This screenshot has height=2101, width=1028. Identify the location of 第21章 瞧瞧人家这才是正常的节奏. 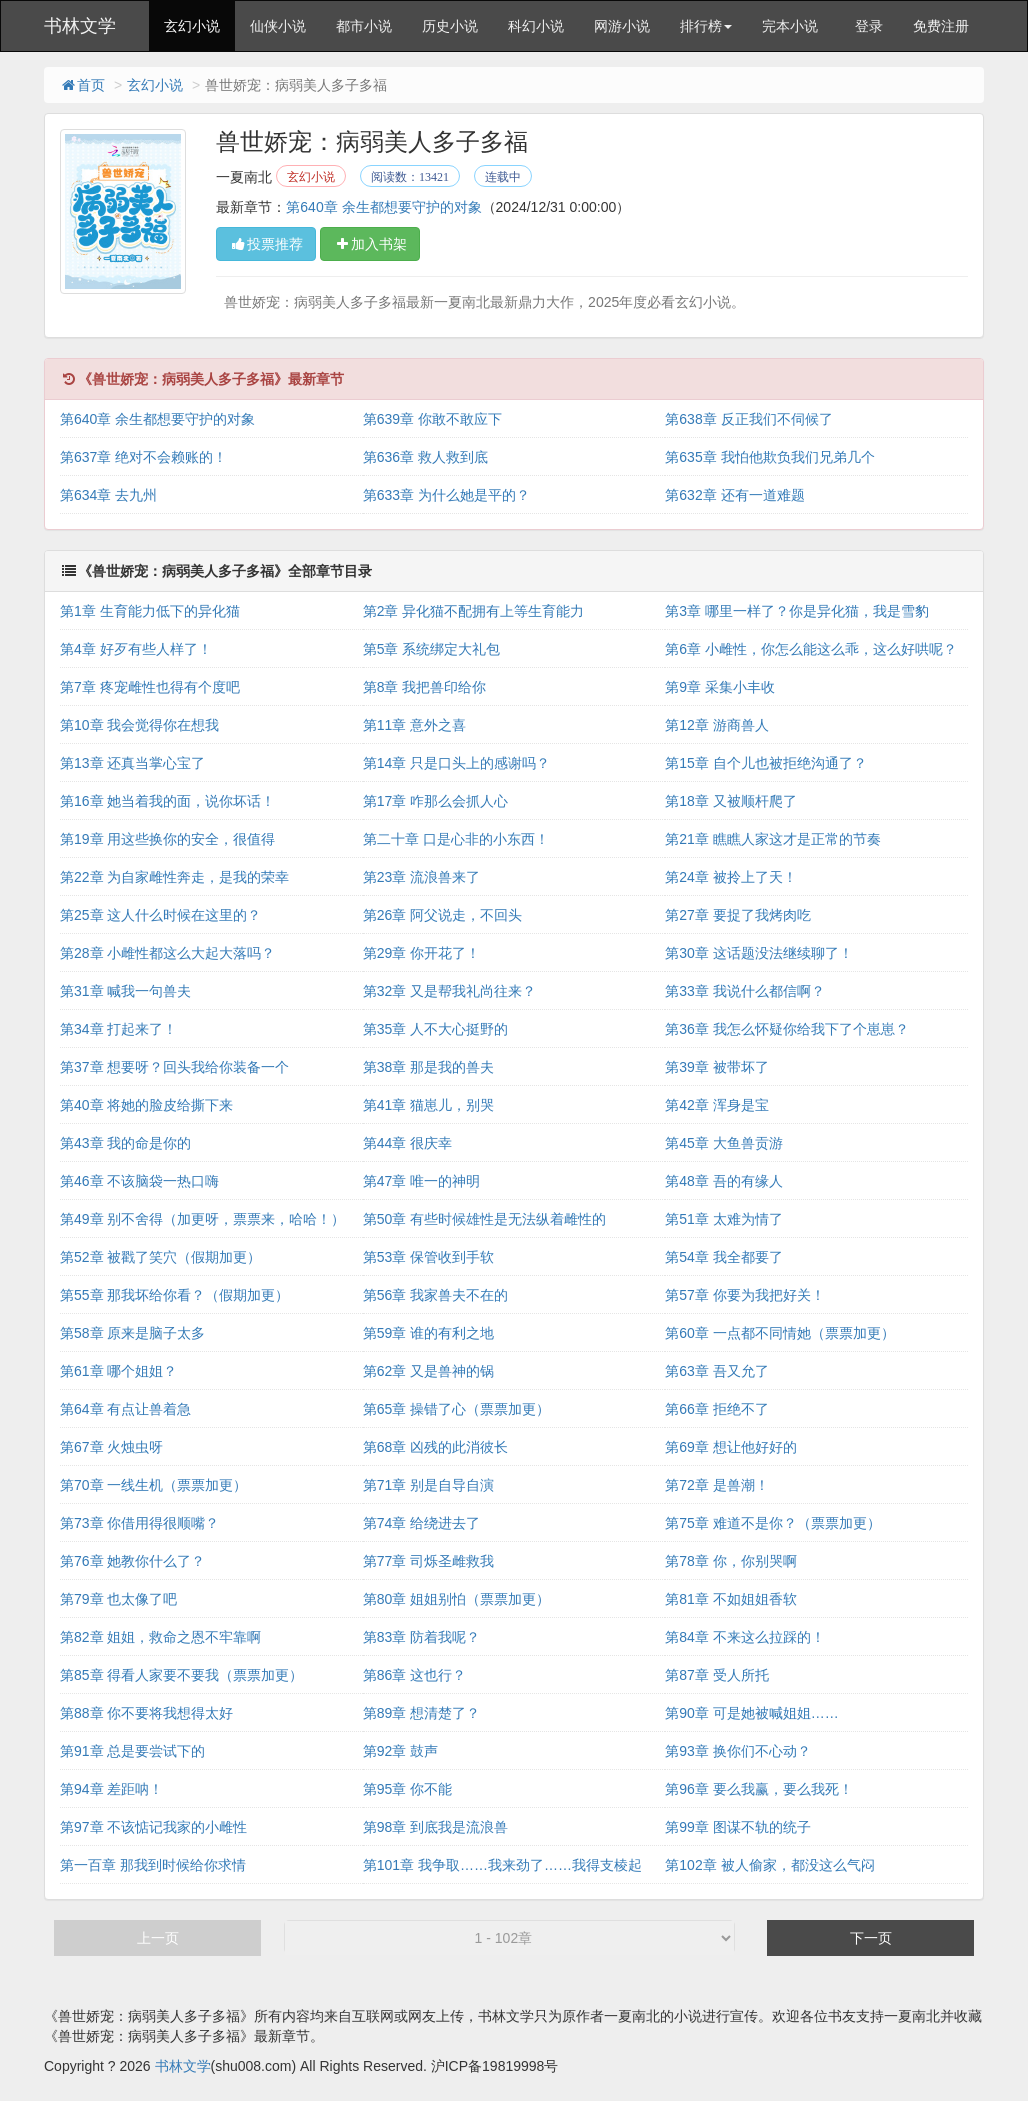
(772, 839).